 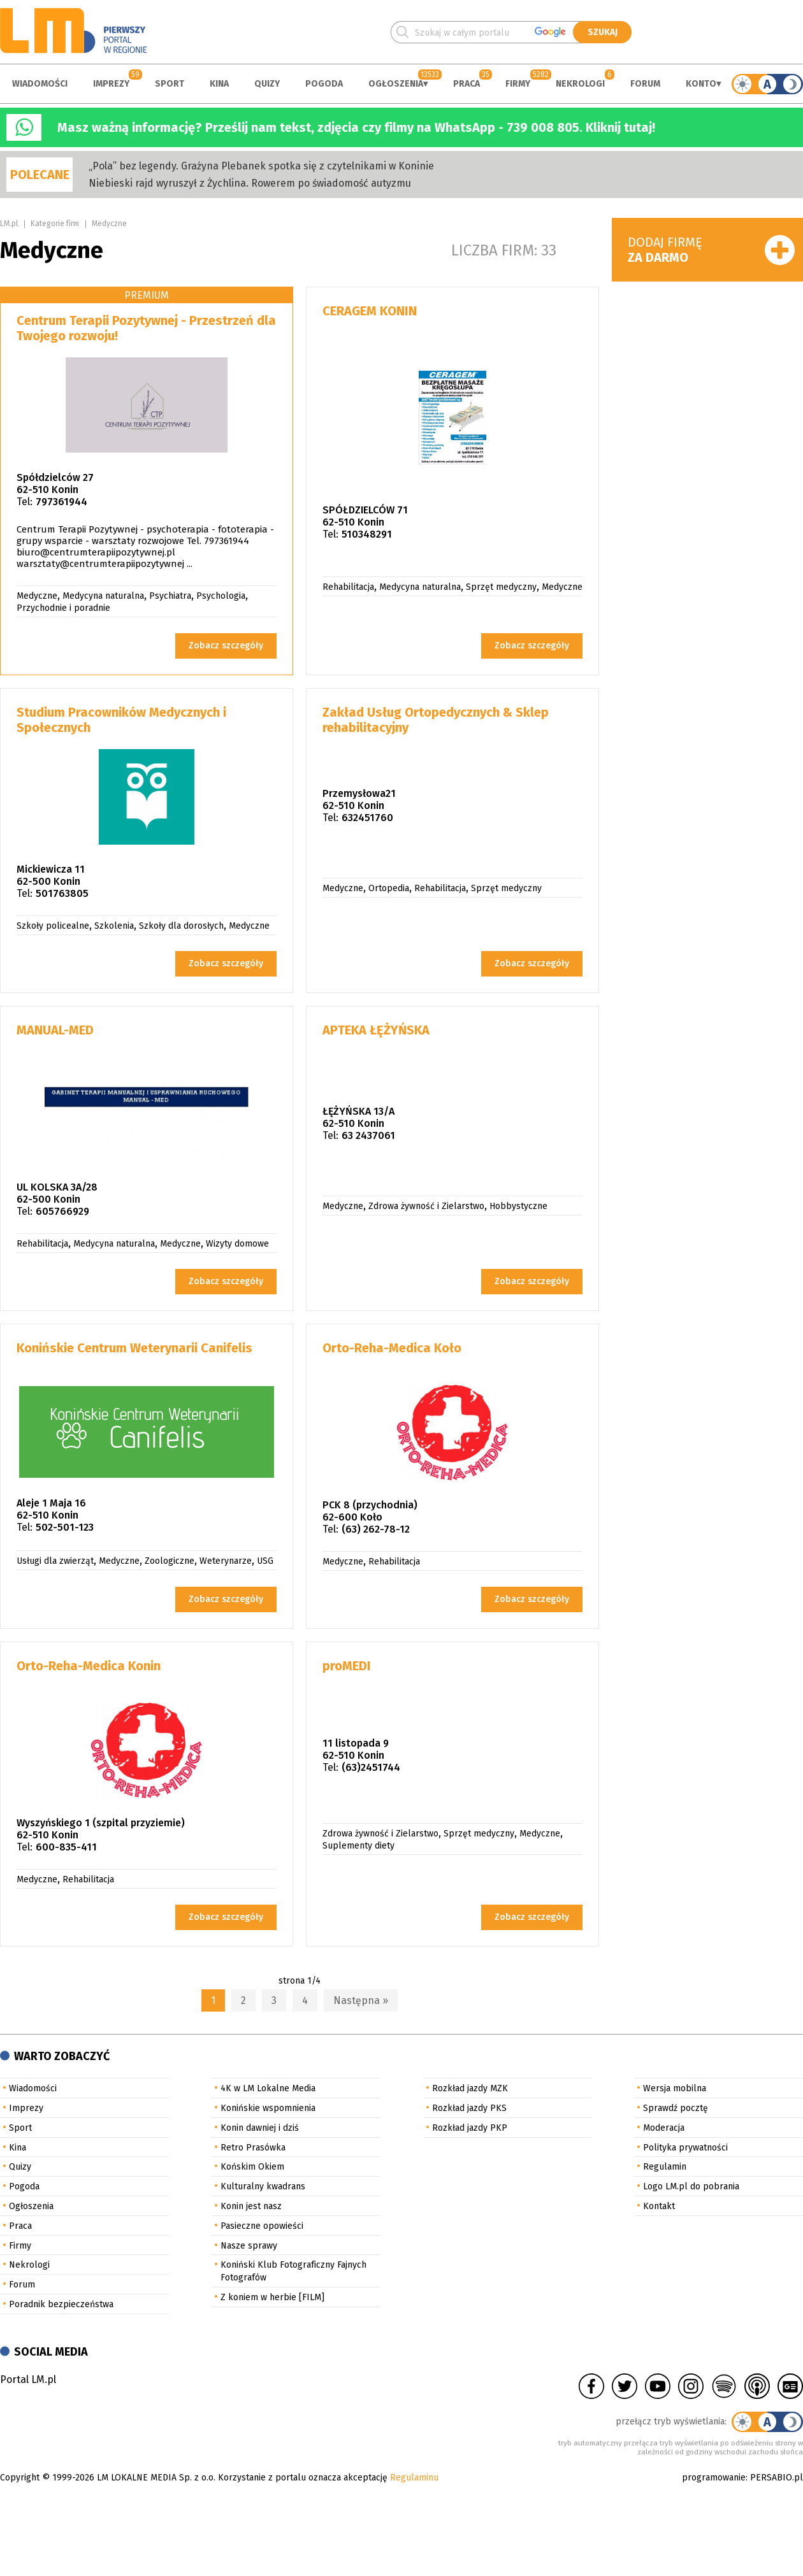 I want to click on Następna », so click(x=360, y=2000).